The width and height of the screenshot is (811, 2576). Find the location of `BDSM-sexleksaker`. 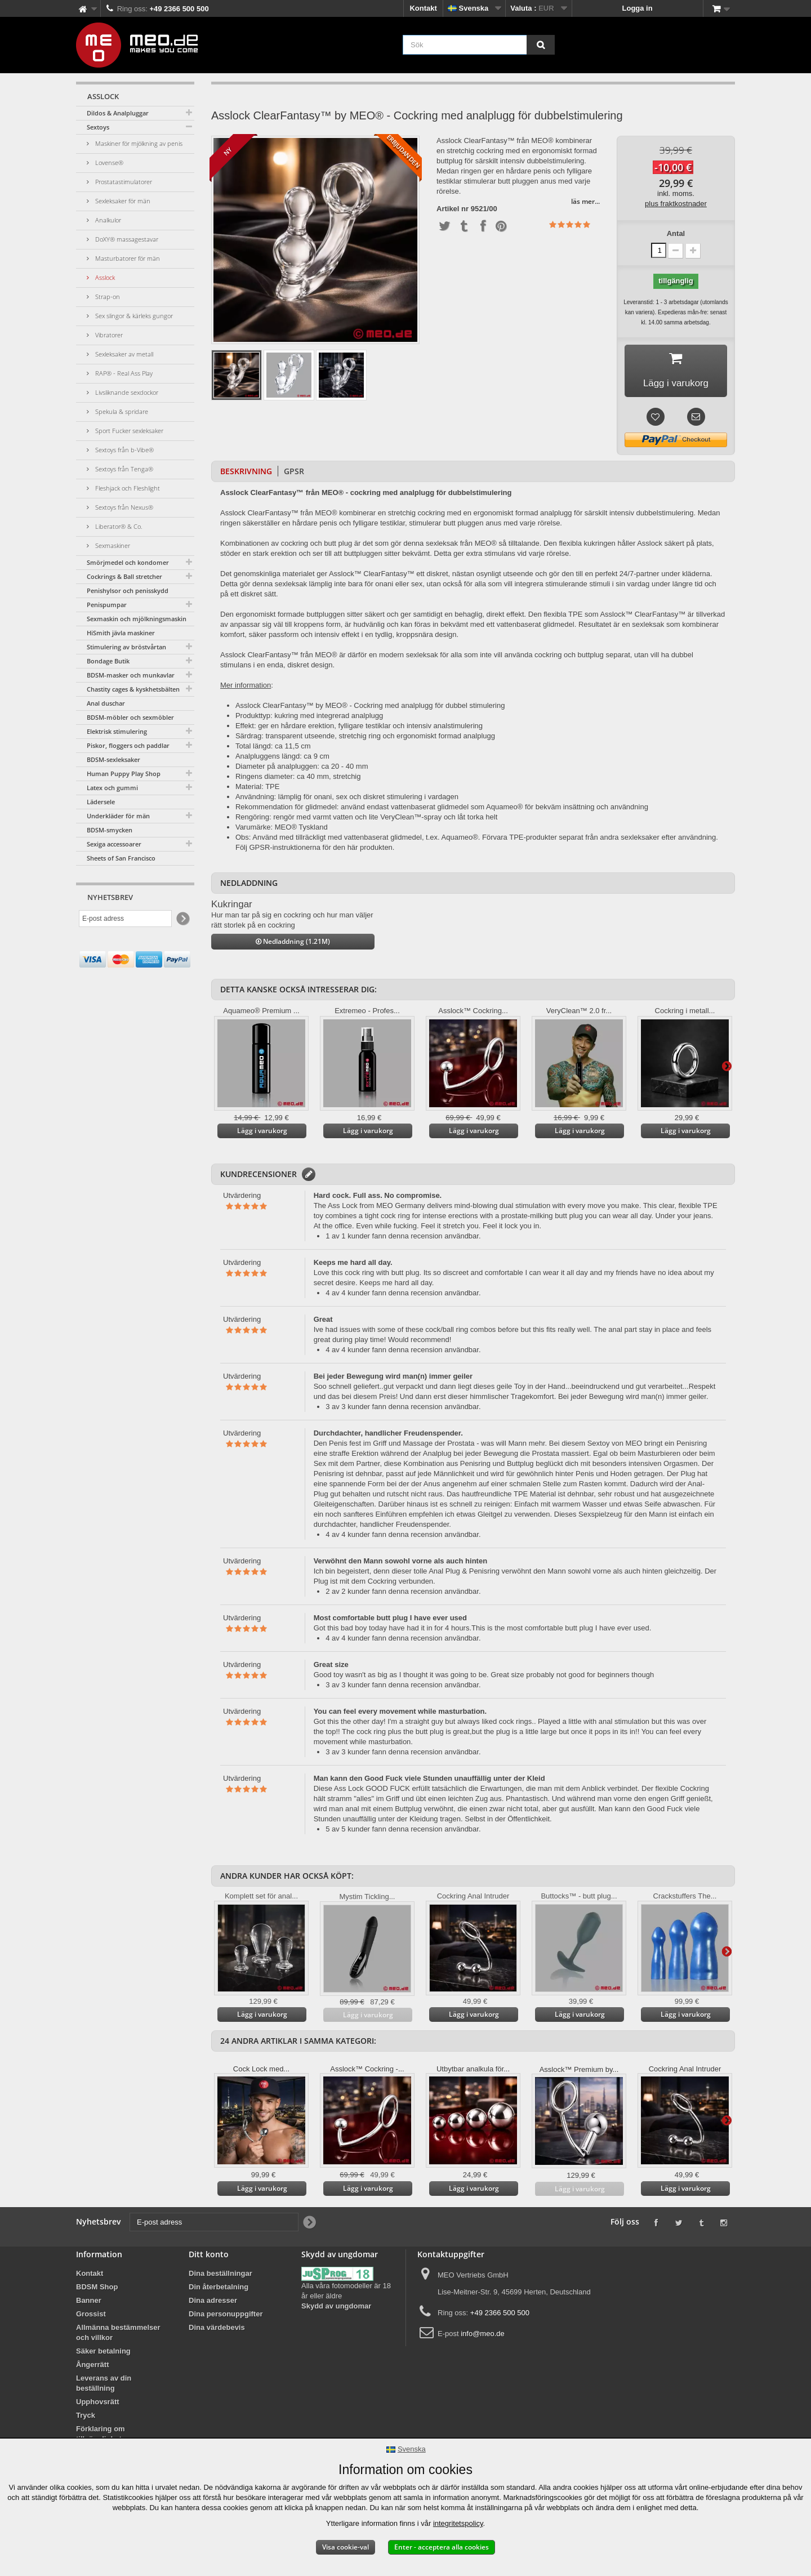

BDSM-sexleksaker is located at coordinates (113, 759).